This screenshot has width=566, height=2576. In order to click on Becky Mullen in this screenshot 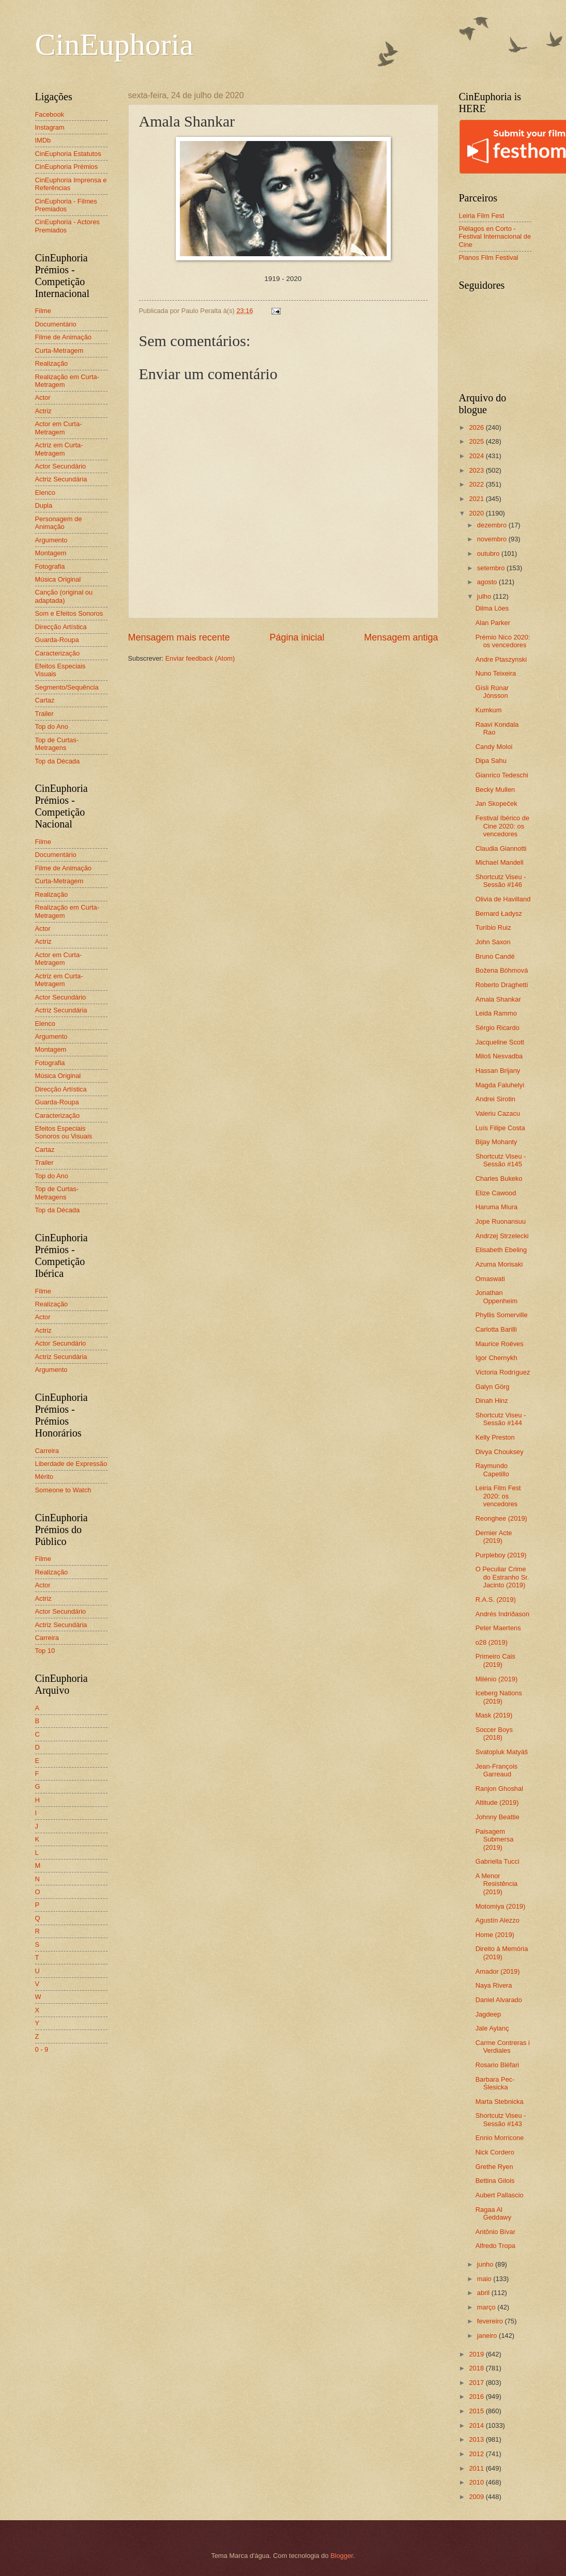, I will do `click(495, 789)`.